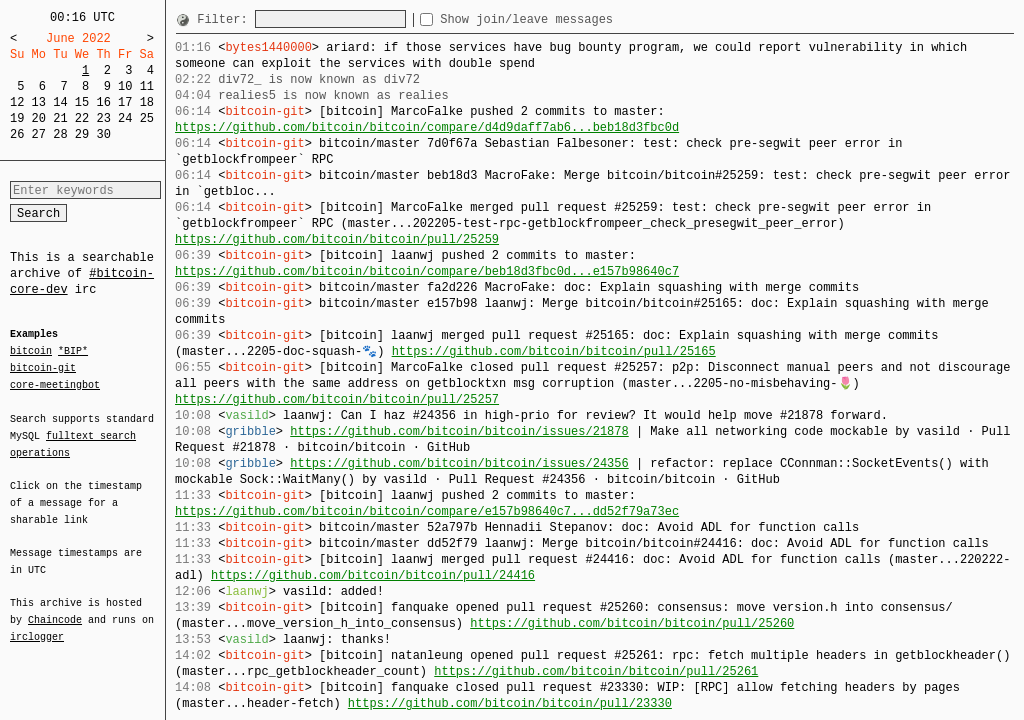  Describe the element at coordinates (103, 134) in the screenshot. I see `30` at that location.